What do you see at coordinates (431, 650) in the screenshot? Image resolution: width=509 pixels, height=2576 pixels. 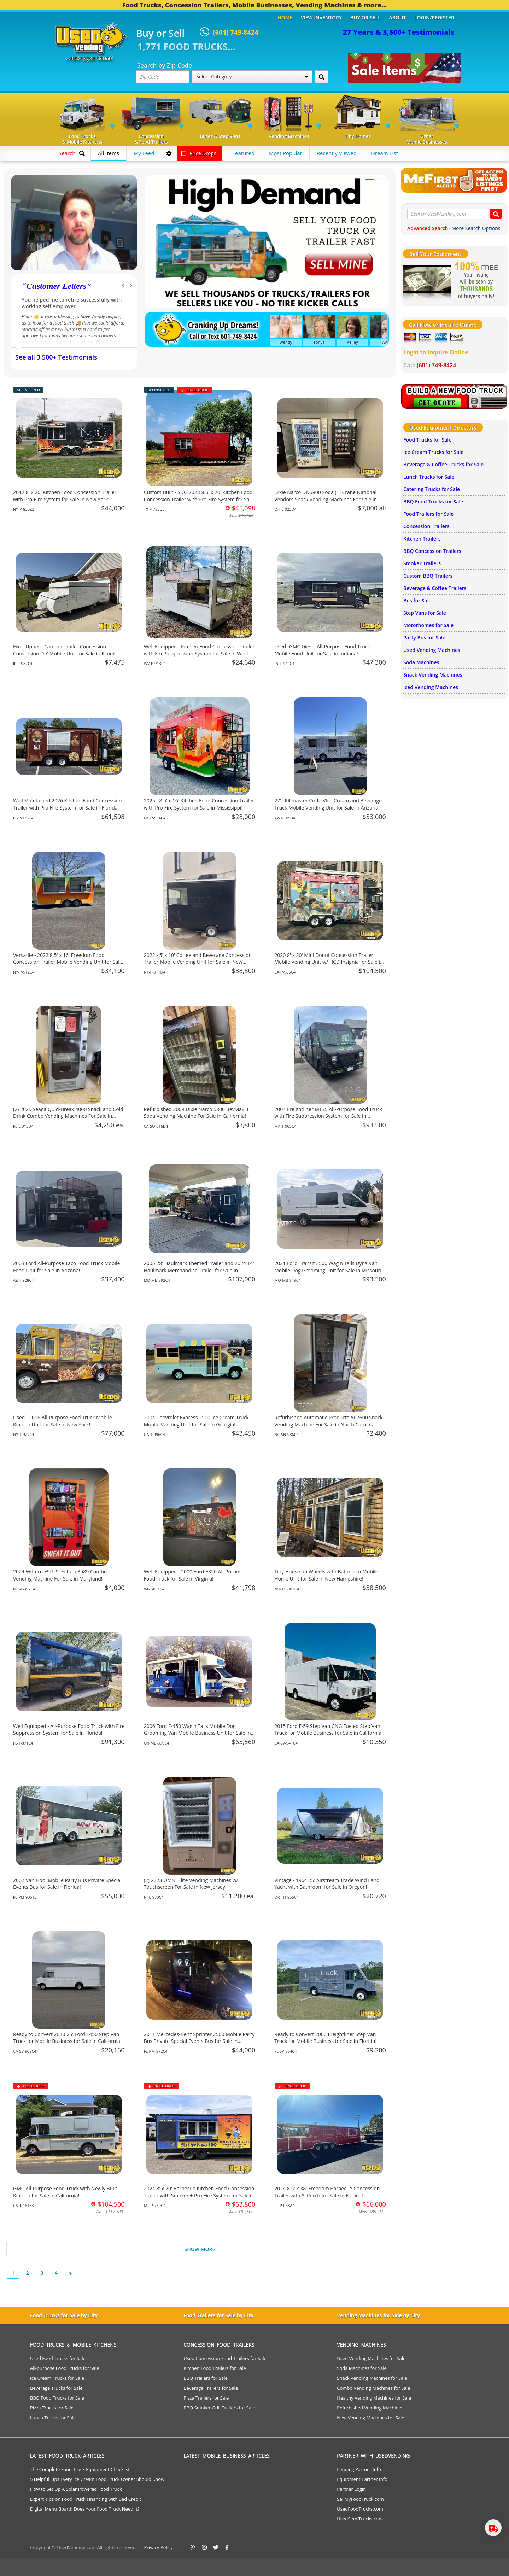 I see `Used Vending Machines` at bounding box center [431, 650].